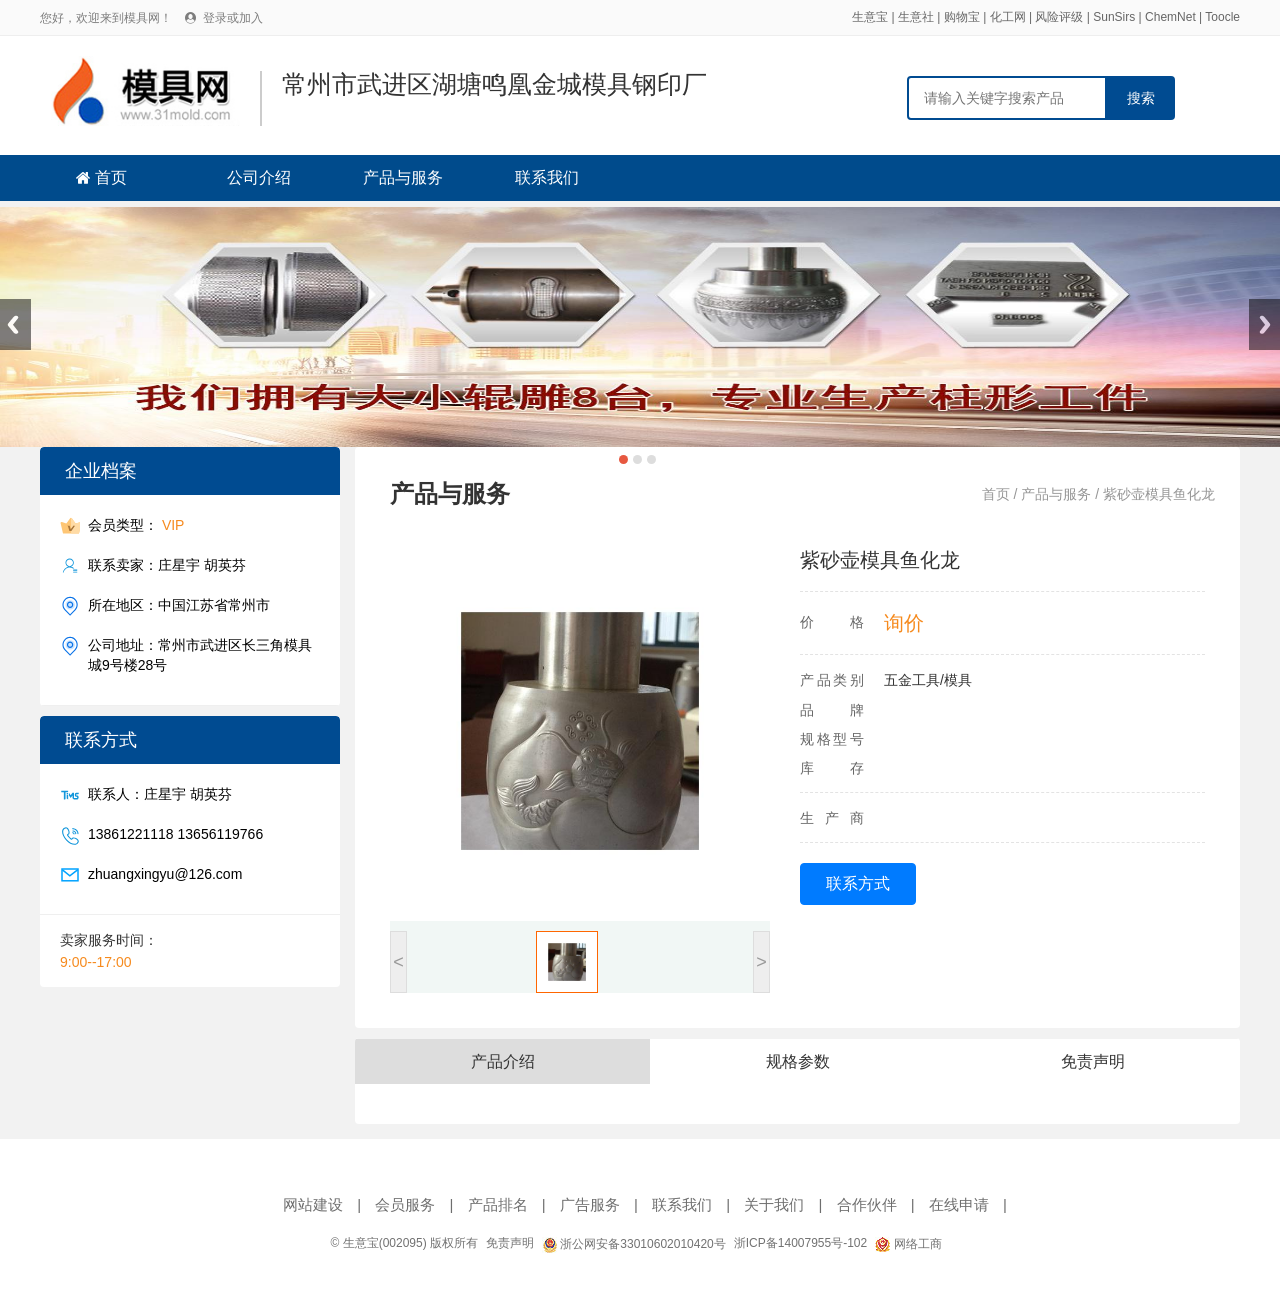 The image size is (1280, 1316). What do you see at coordinates (962, 17) in the screenshot?
I see `购物宝` at bounding box center [962, 17].